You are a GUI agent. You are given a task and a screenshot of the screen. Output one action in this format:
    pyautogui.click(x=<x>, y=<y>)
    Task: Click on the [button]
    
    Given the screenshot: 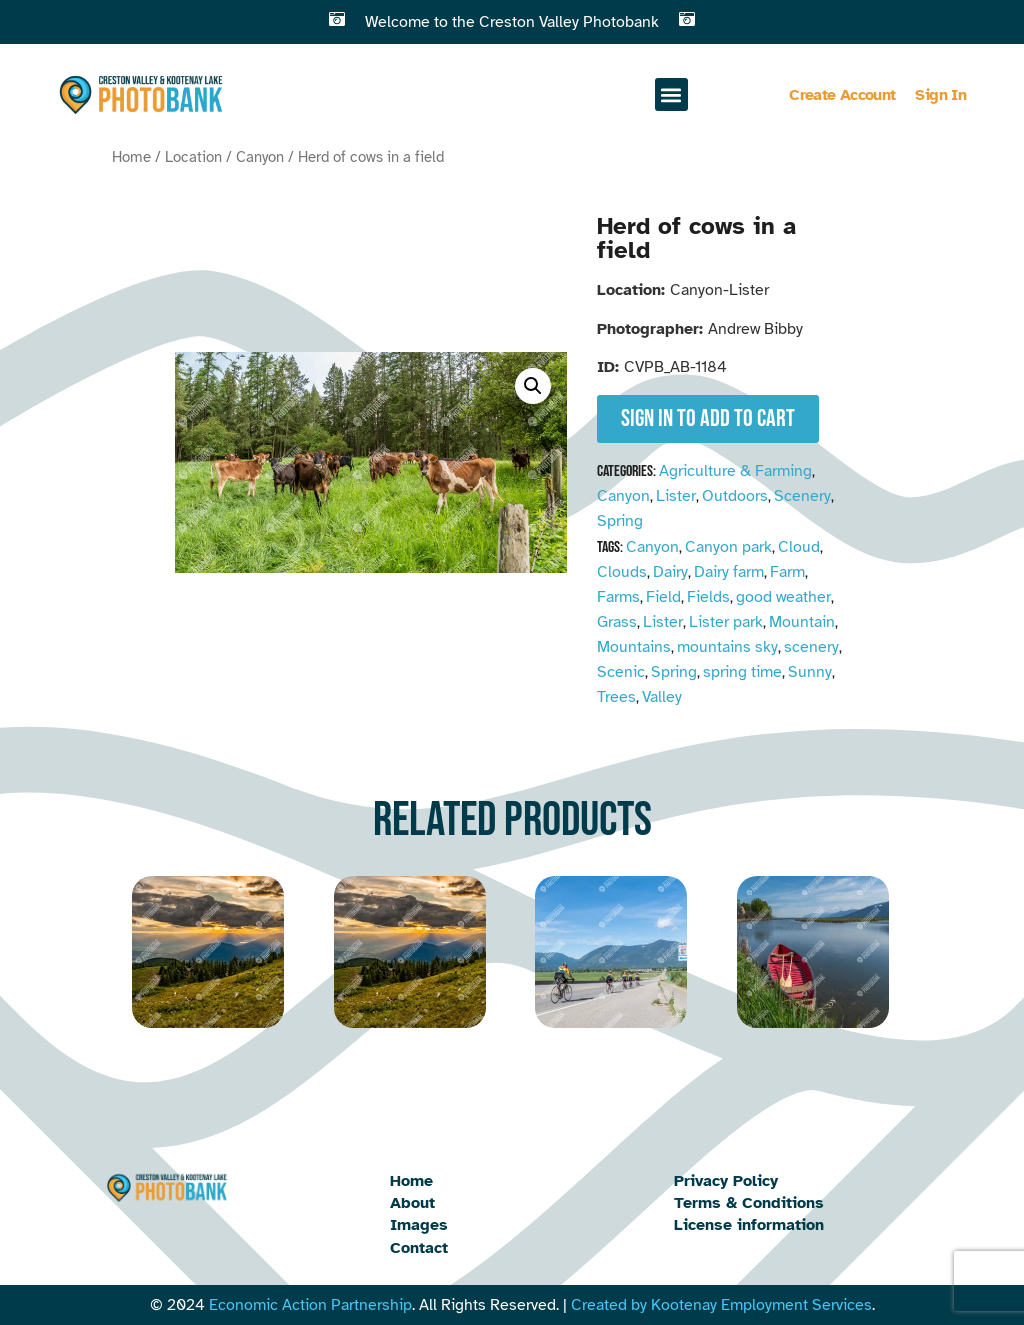 What is the action you would take?
    pyautogui.click(x=671, y=94)
    